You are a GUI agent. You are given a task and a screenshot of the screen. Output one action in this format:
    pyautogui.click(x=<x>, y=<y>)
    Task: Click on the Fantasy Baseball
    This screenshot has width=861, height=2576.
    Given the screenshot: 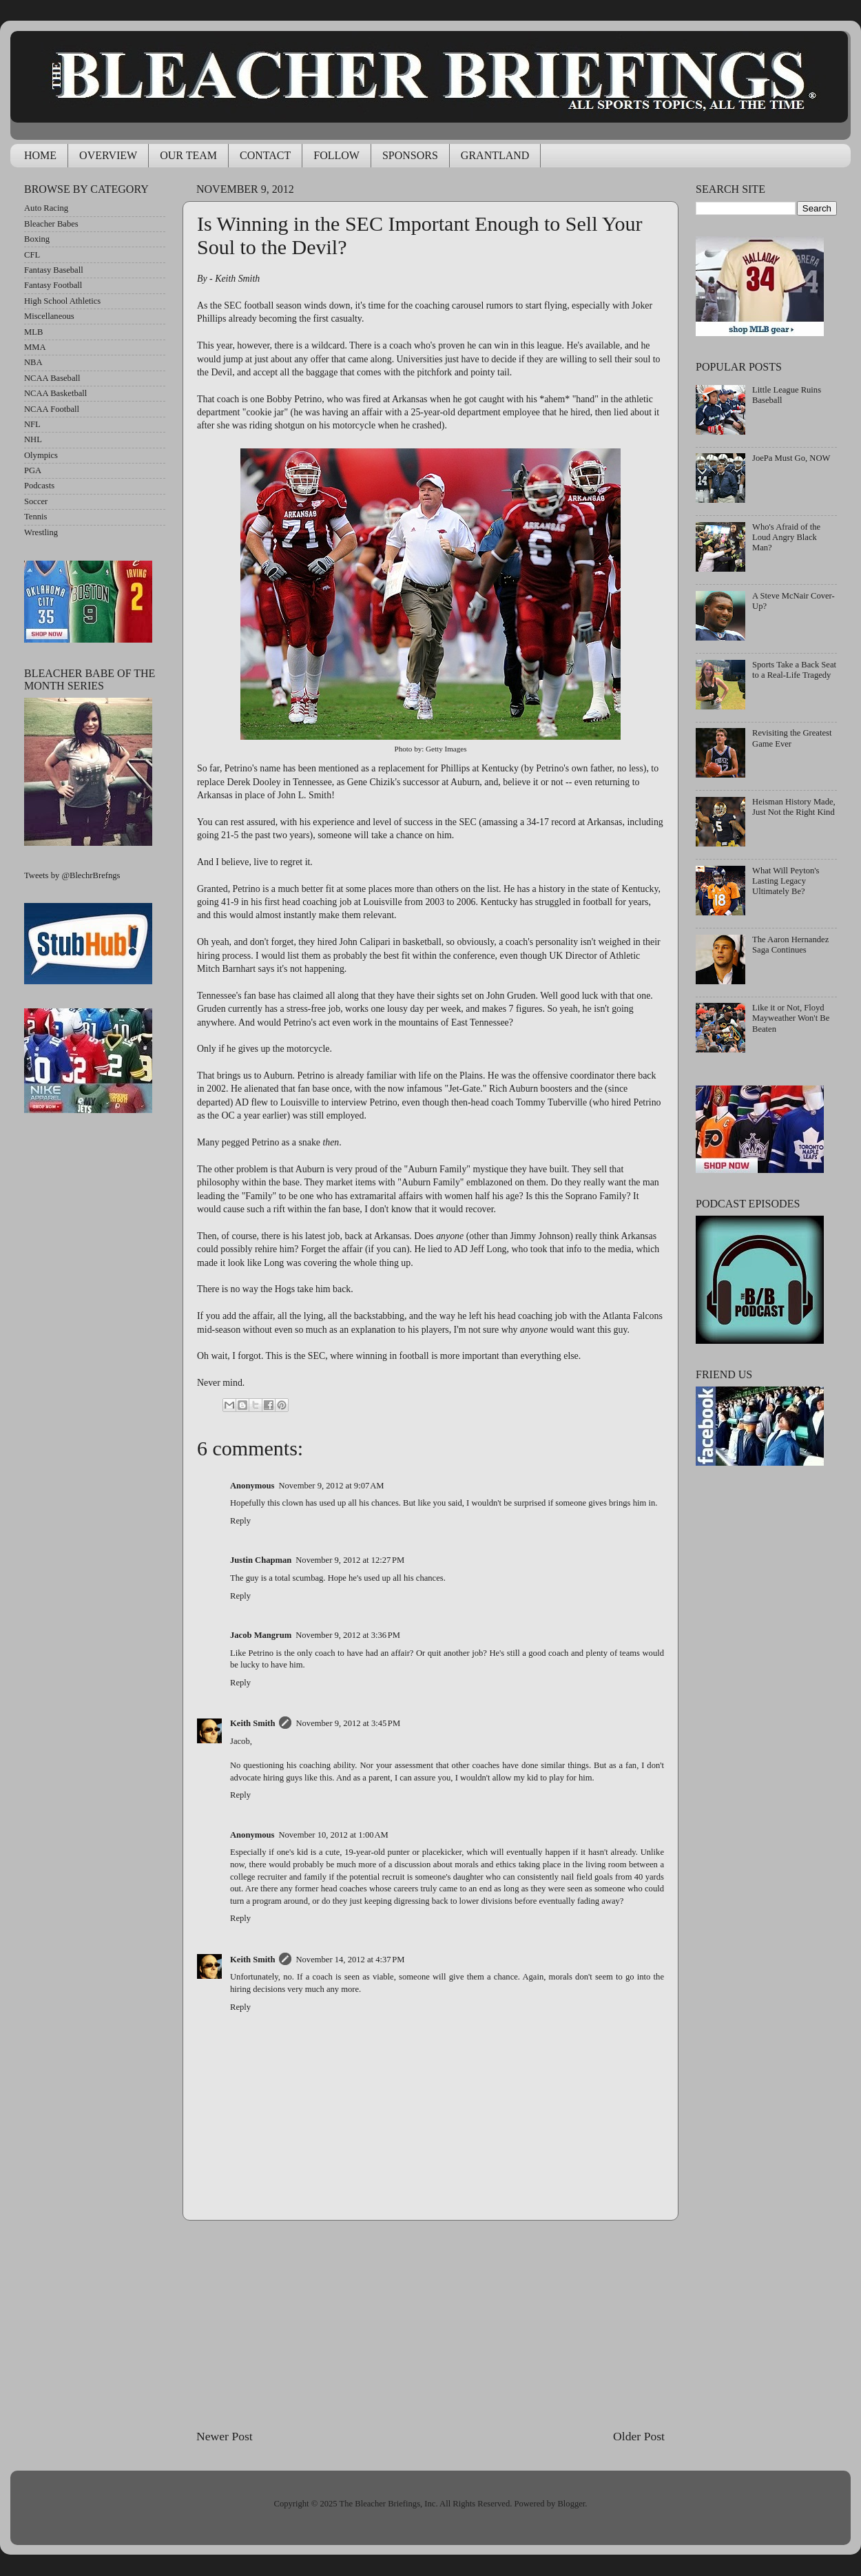 What is the action you would take?
    pyautogui.click(x=53, y=270)
    